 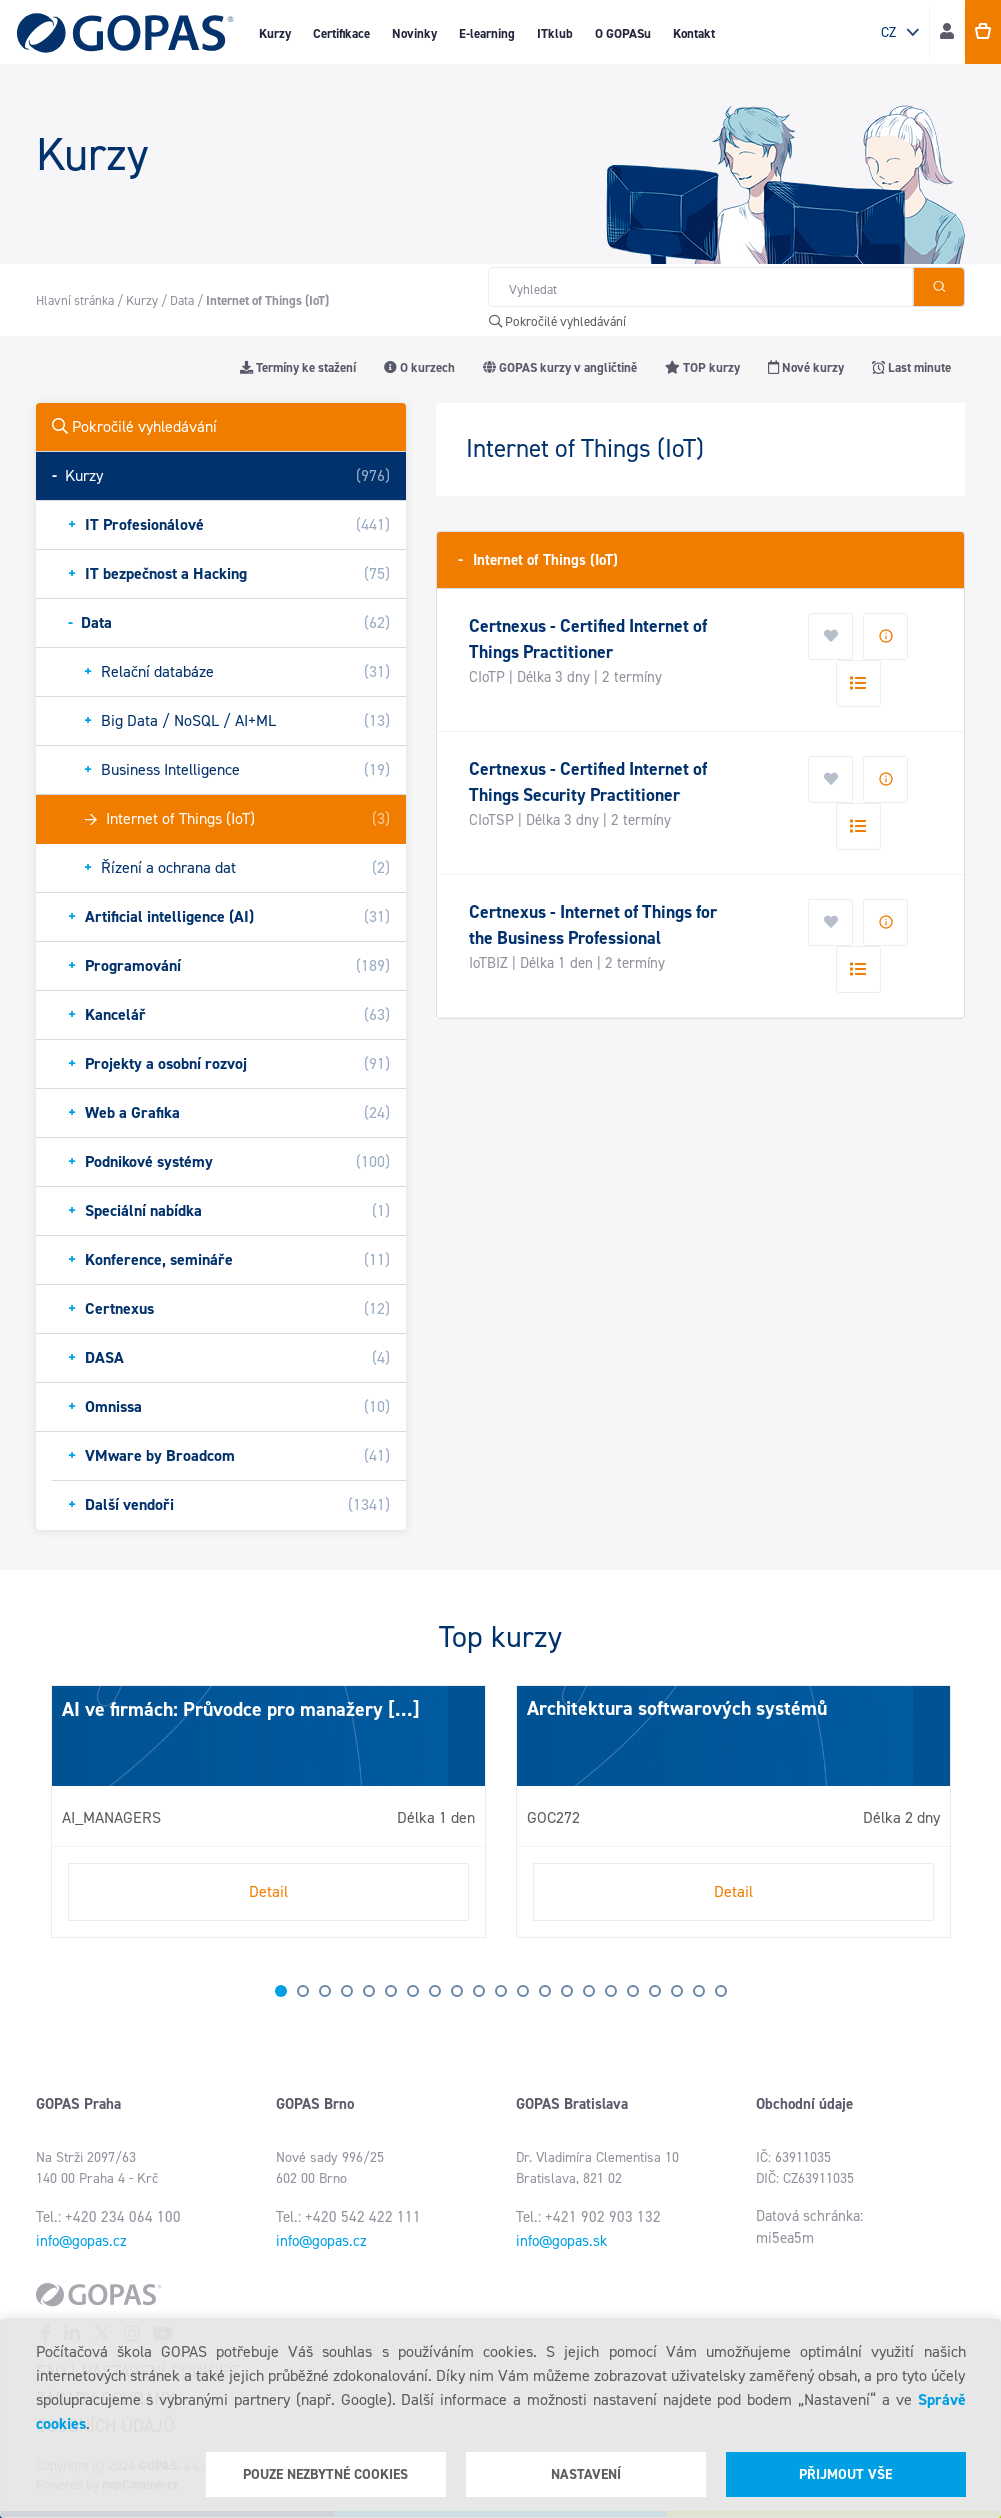 I want to click on Pokročilé vyhledávání, so click(x=557, y=321).